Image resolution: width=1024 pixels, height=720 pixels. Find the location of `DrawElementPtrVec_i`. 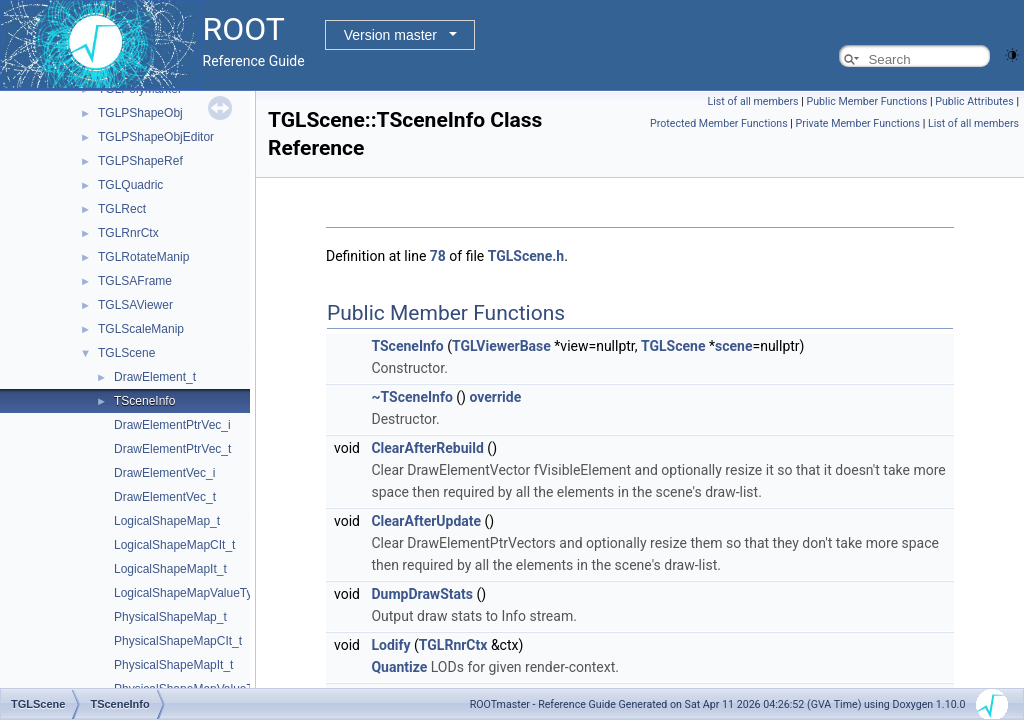

DrawElementPtrVec_i is located at coordinates (172, 425).